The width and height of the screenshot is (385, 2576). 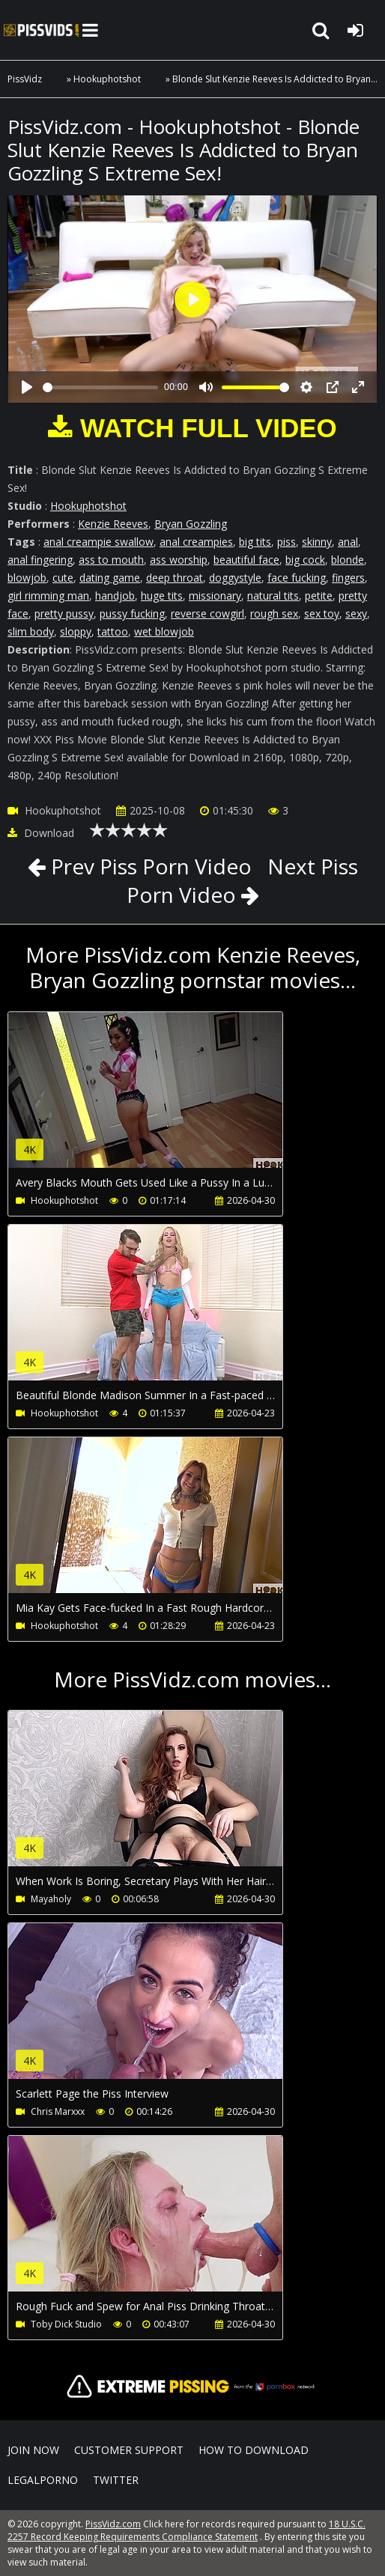 What do you see at coordinates (116, 2480) in the screenshot?
I see `Twitter` at bounding box center [116, 2480].